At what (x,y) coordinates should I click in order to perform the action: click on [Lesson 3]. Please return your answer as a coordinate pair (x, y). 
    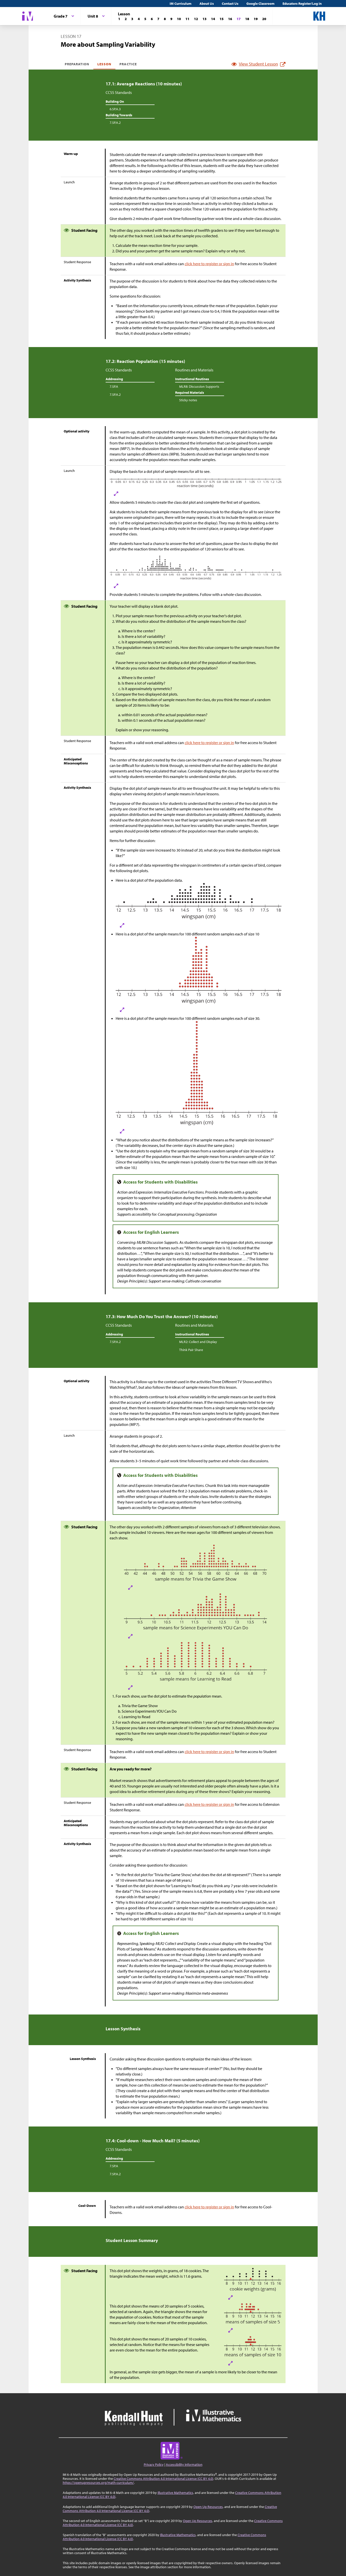
    Looking at the image, I should click on (132, 19).